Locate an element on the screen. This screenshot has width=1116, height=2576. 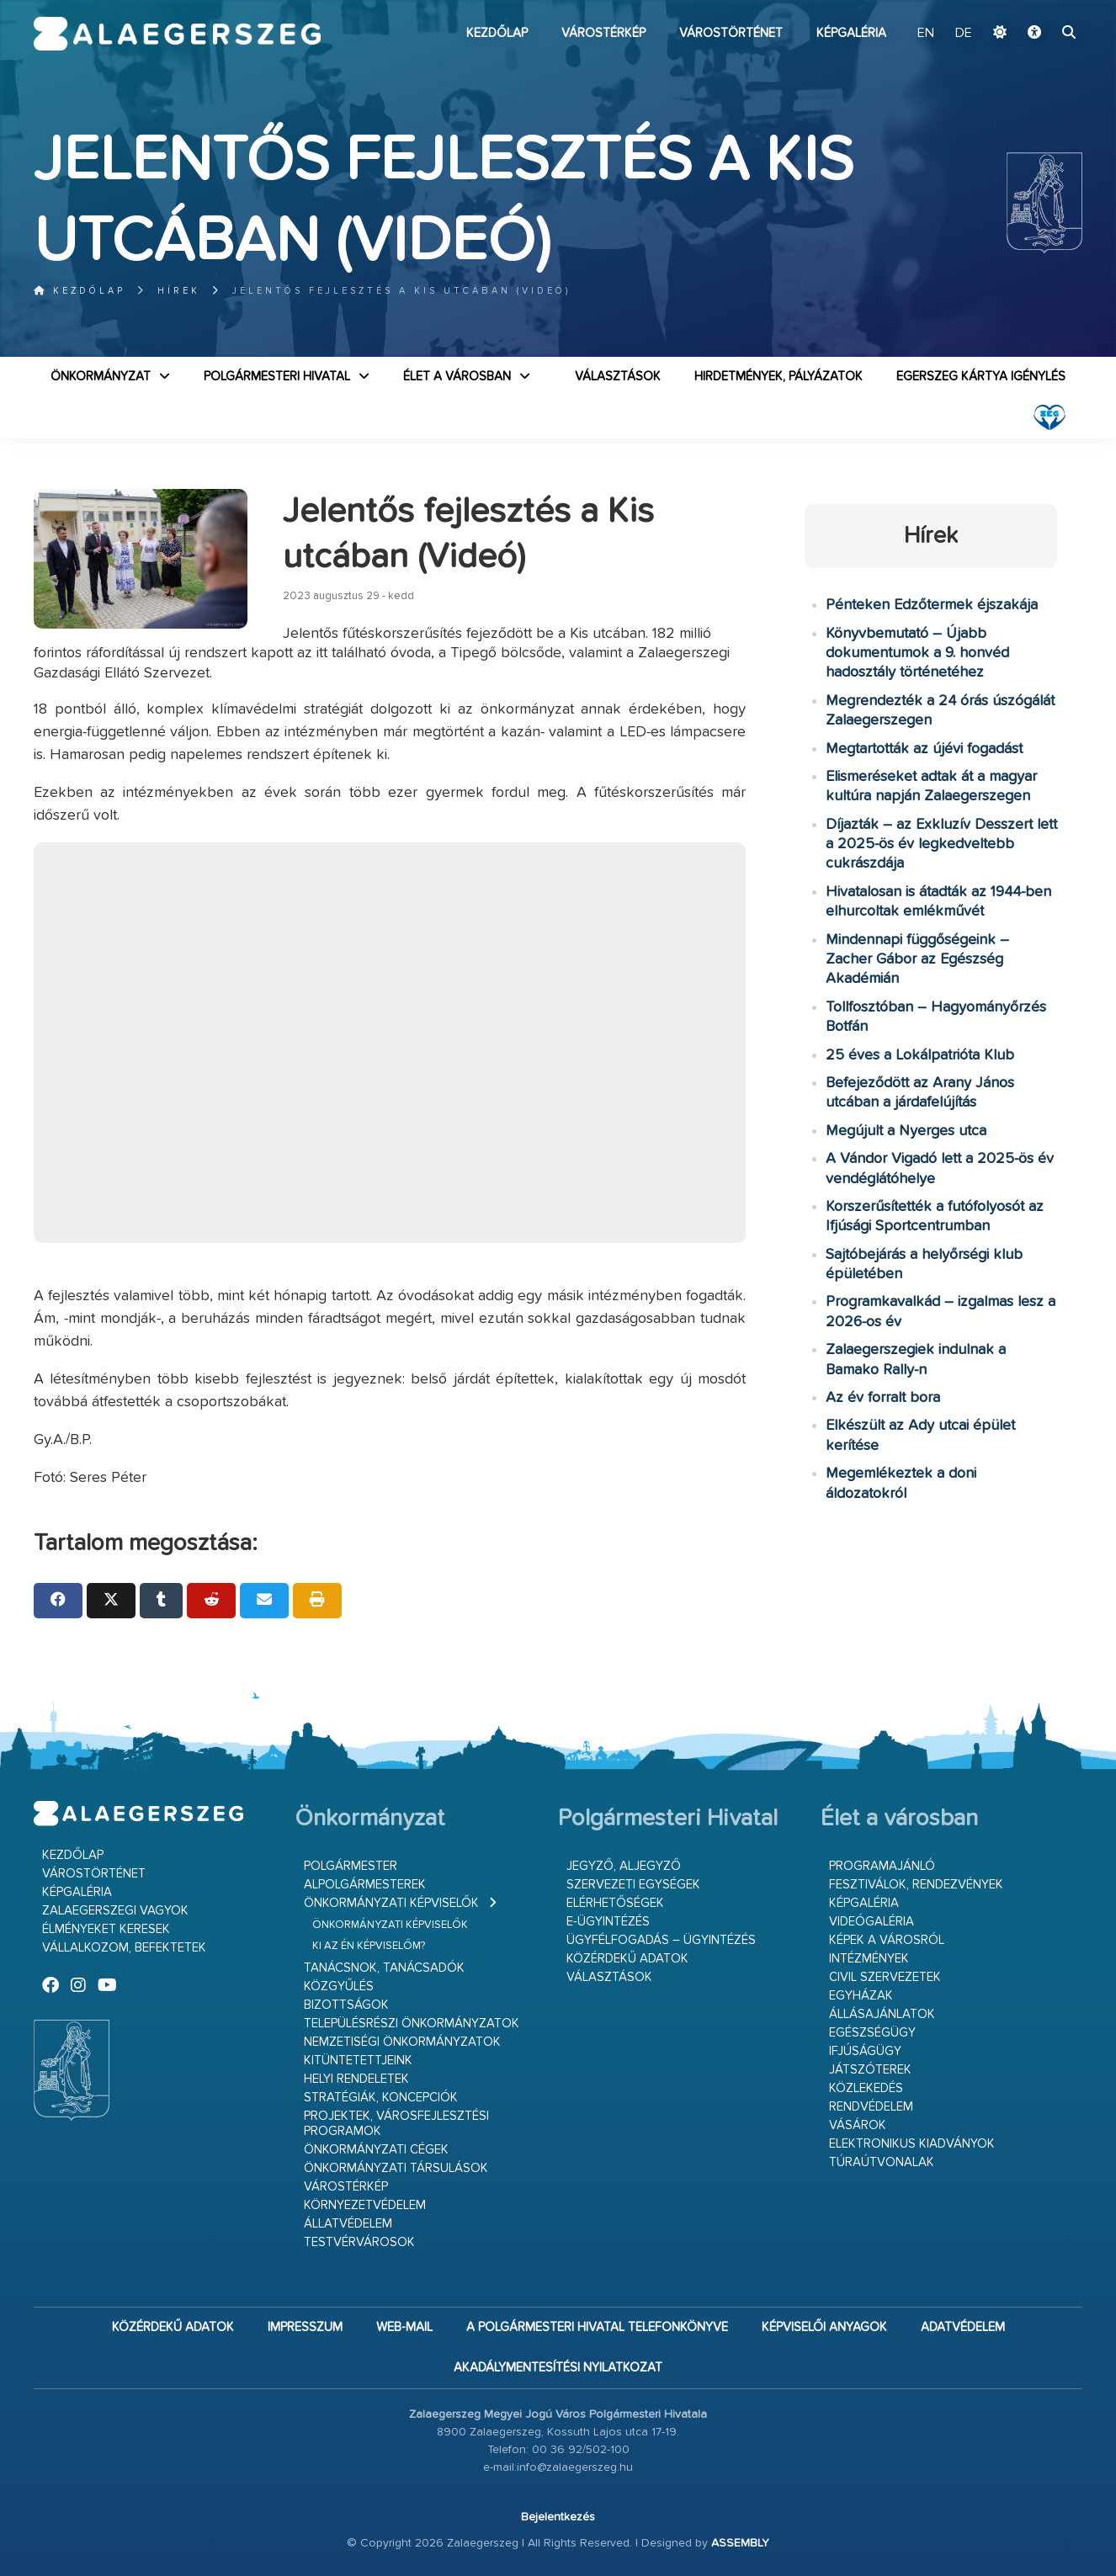
web-mail is located at coordinates (404, 2327).